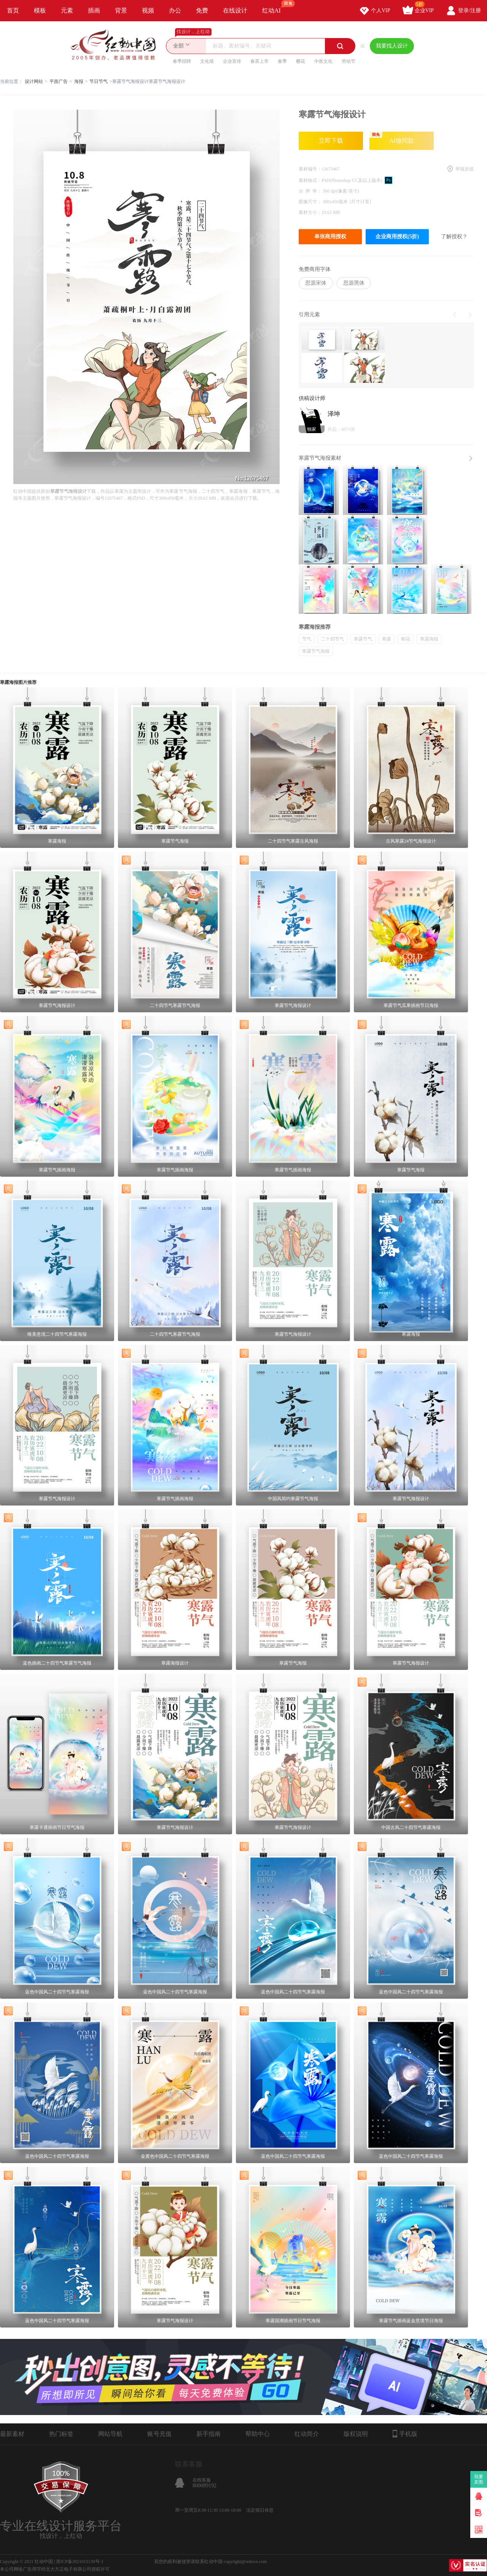 This screenshot has height=2576, width=487. What do you see at coordinates (386, 639) in the screenshot?
I see `寒露` at bounding box center [386, 639].